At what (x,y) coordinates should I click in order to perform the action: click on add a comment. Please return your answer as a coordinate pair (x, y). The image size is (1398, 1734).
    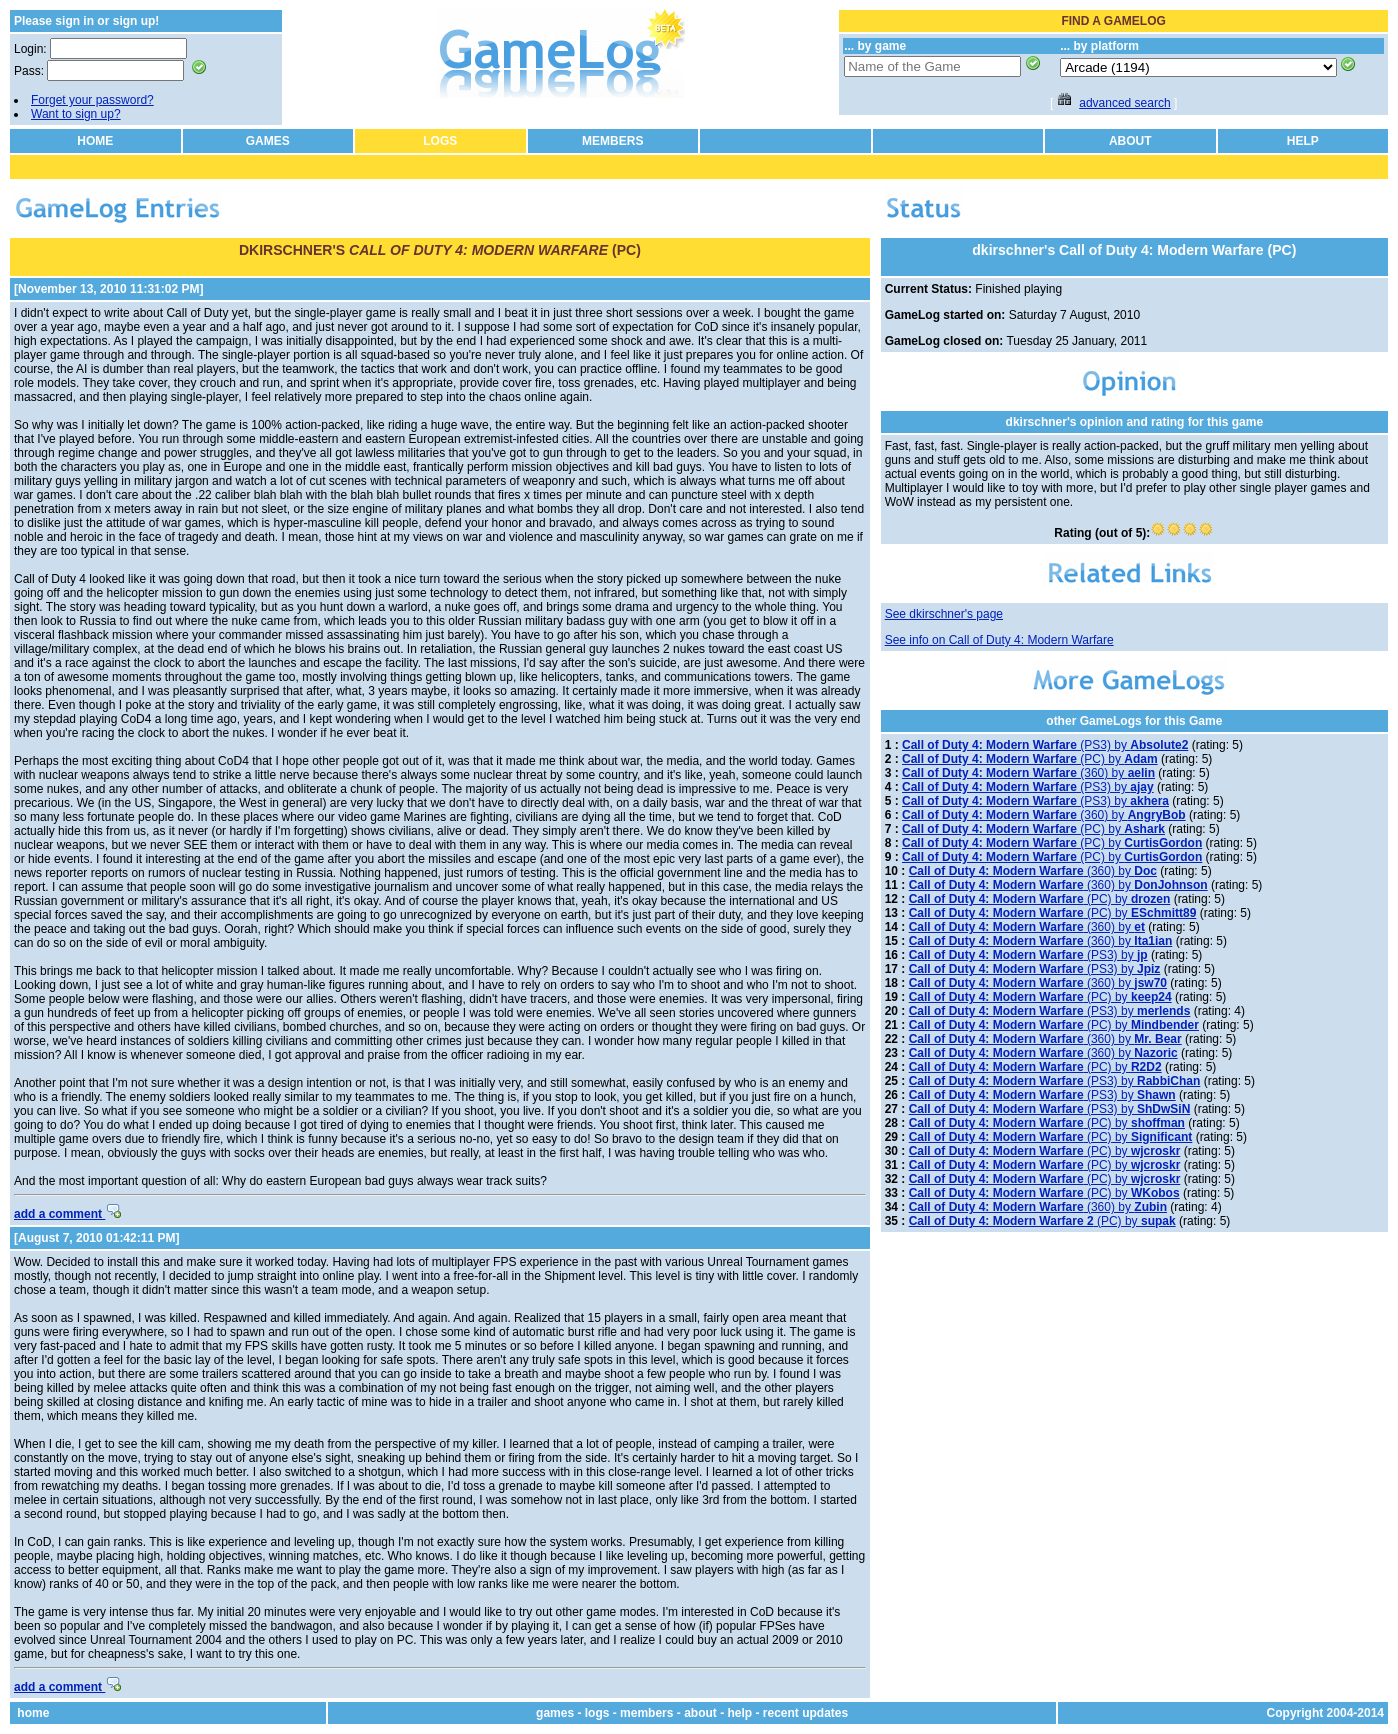
    Looking at the image, I should click on (67, 1214).